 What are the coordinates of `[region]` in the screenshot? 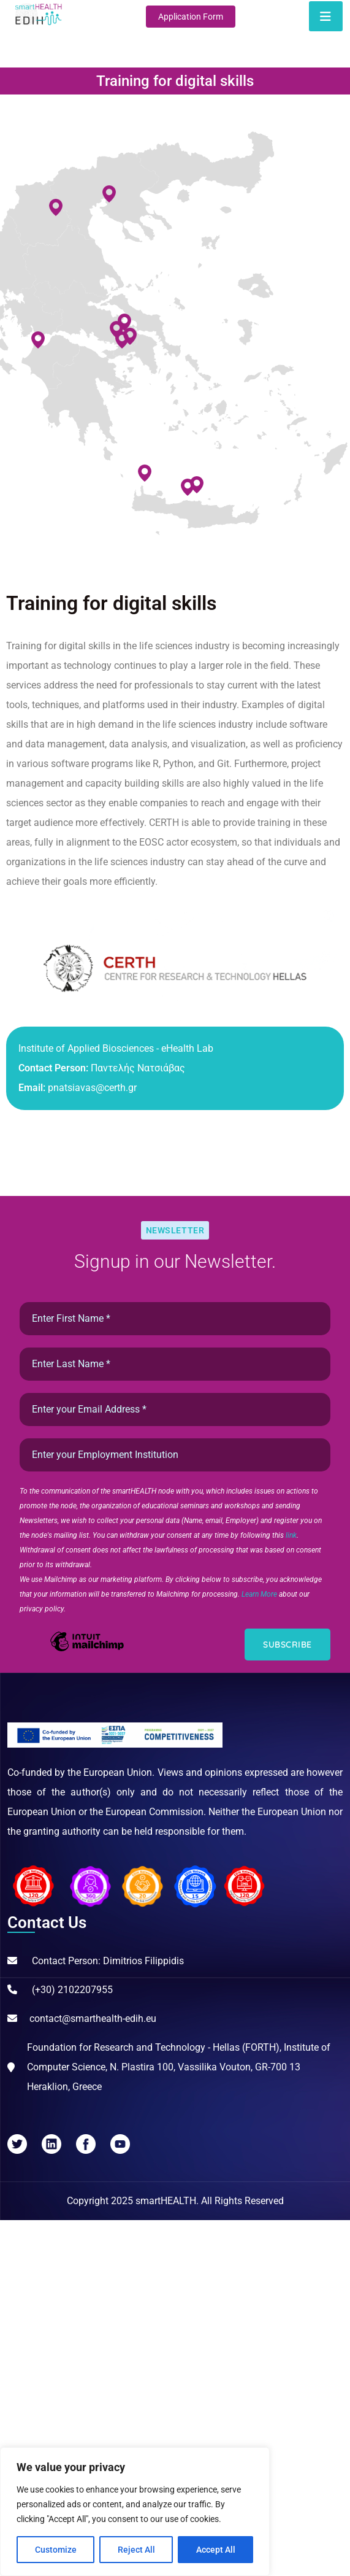 It's located at (135, 2511).